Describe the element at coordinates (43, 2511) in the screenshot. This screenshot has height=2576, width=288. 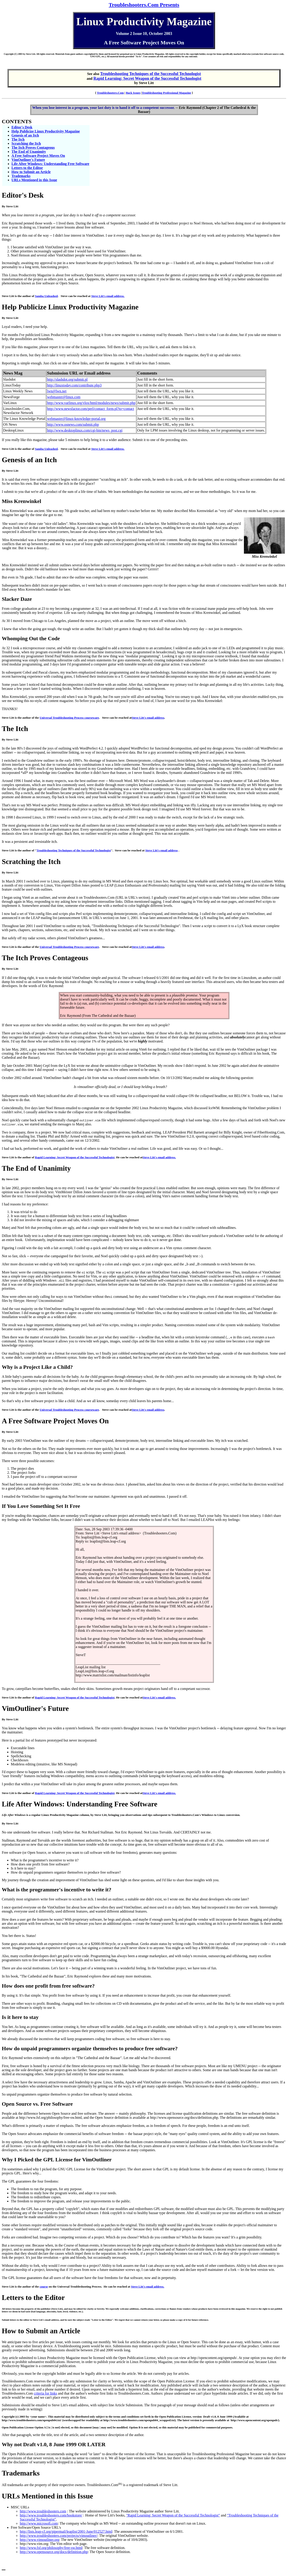
I see `http://www.troubleshooters.com` at that location.